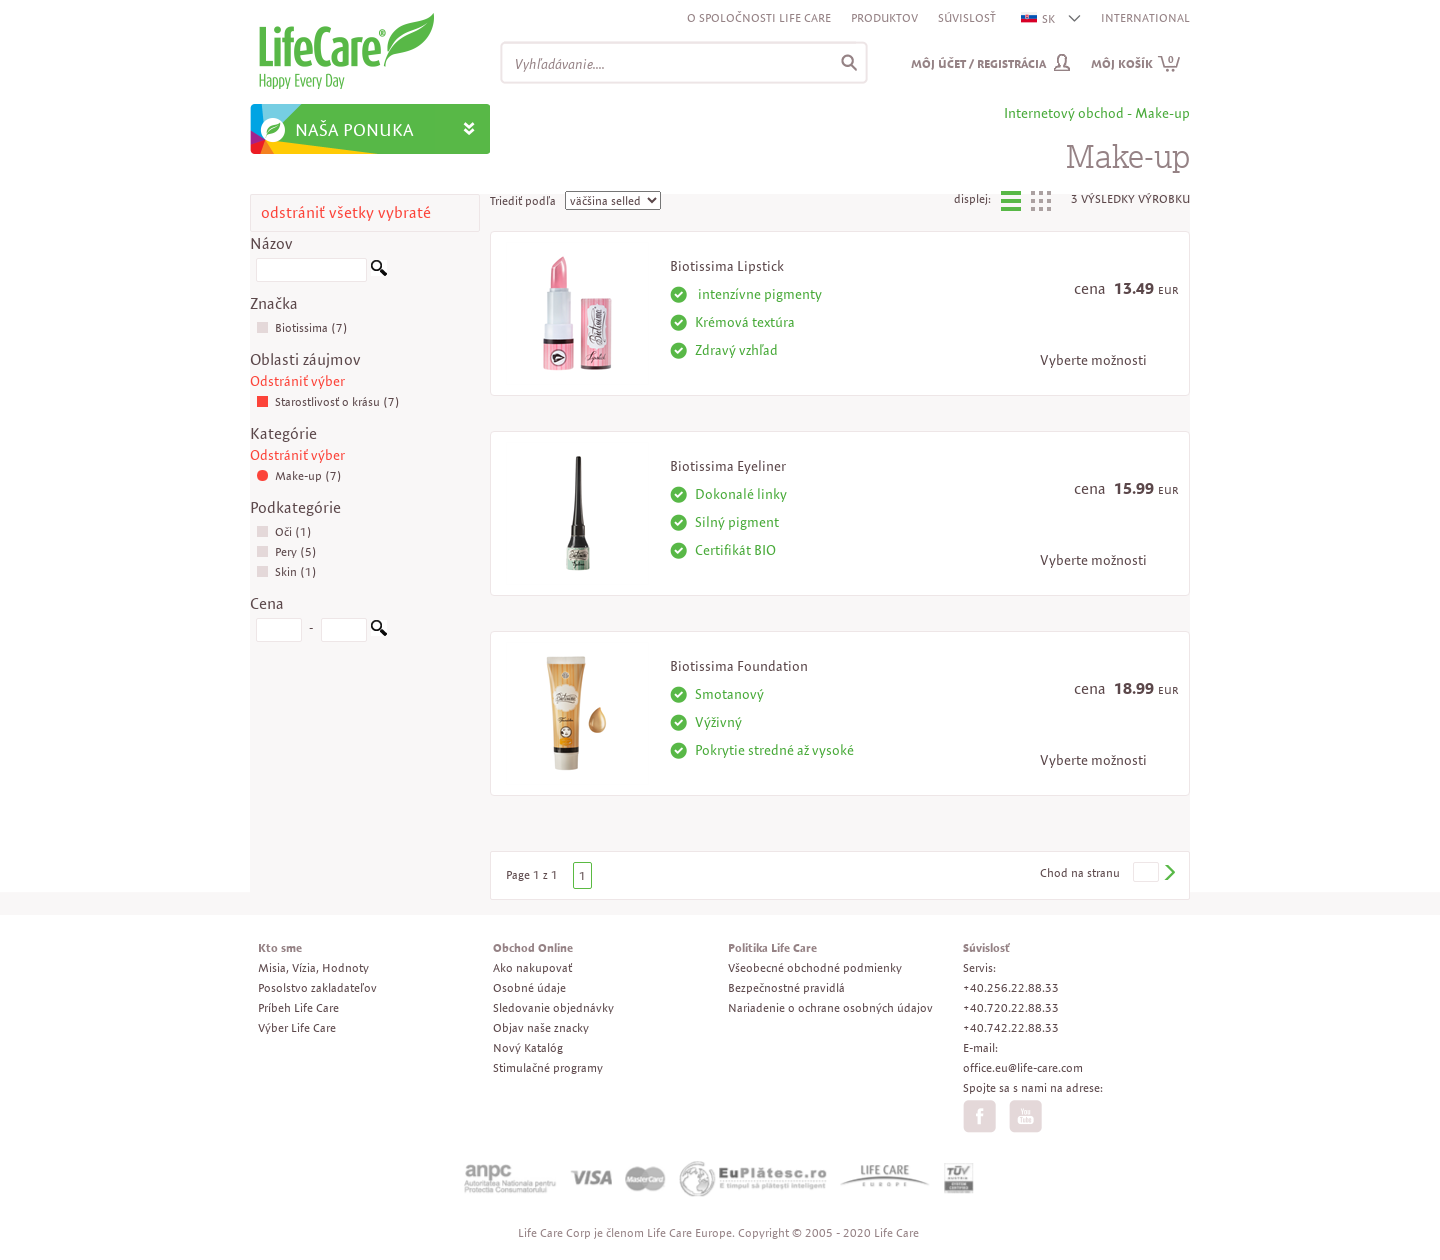  I want to click on O spoločnosti Life Care, so click(759, 17).